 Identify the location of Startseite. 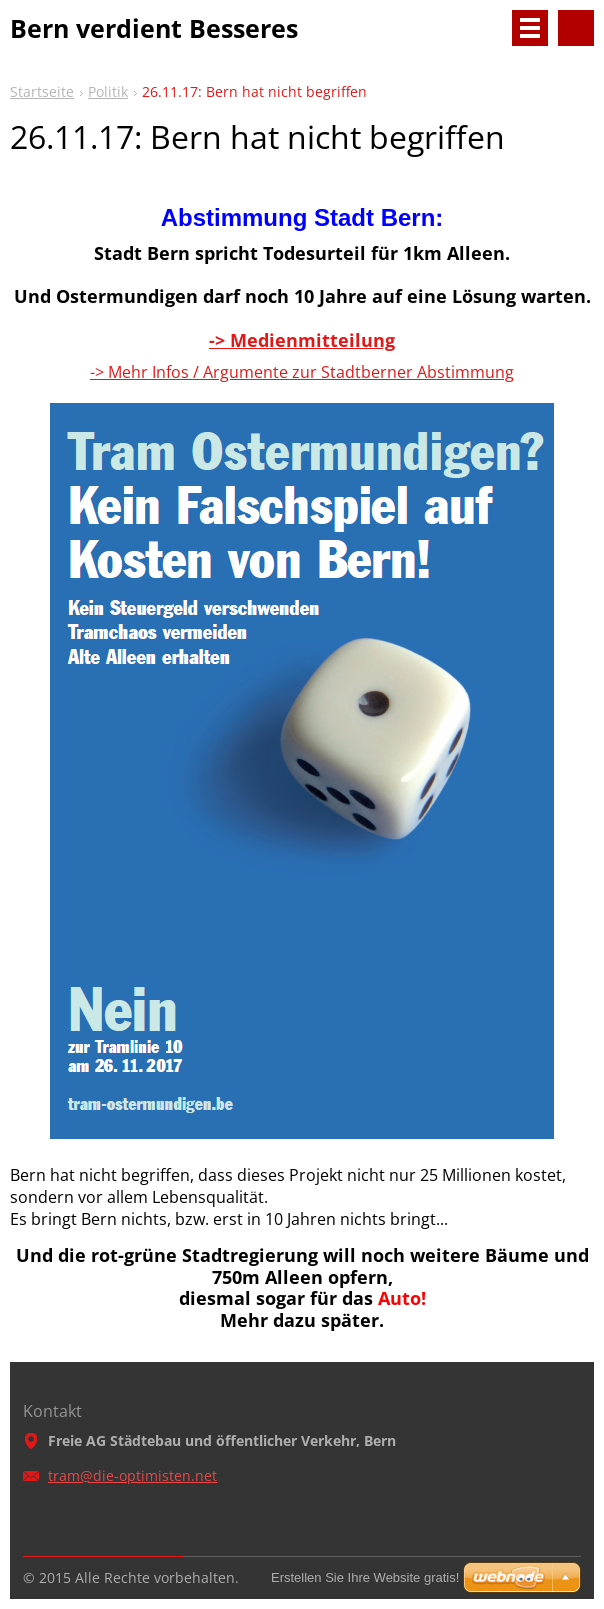
(42, 91).